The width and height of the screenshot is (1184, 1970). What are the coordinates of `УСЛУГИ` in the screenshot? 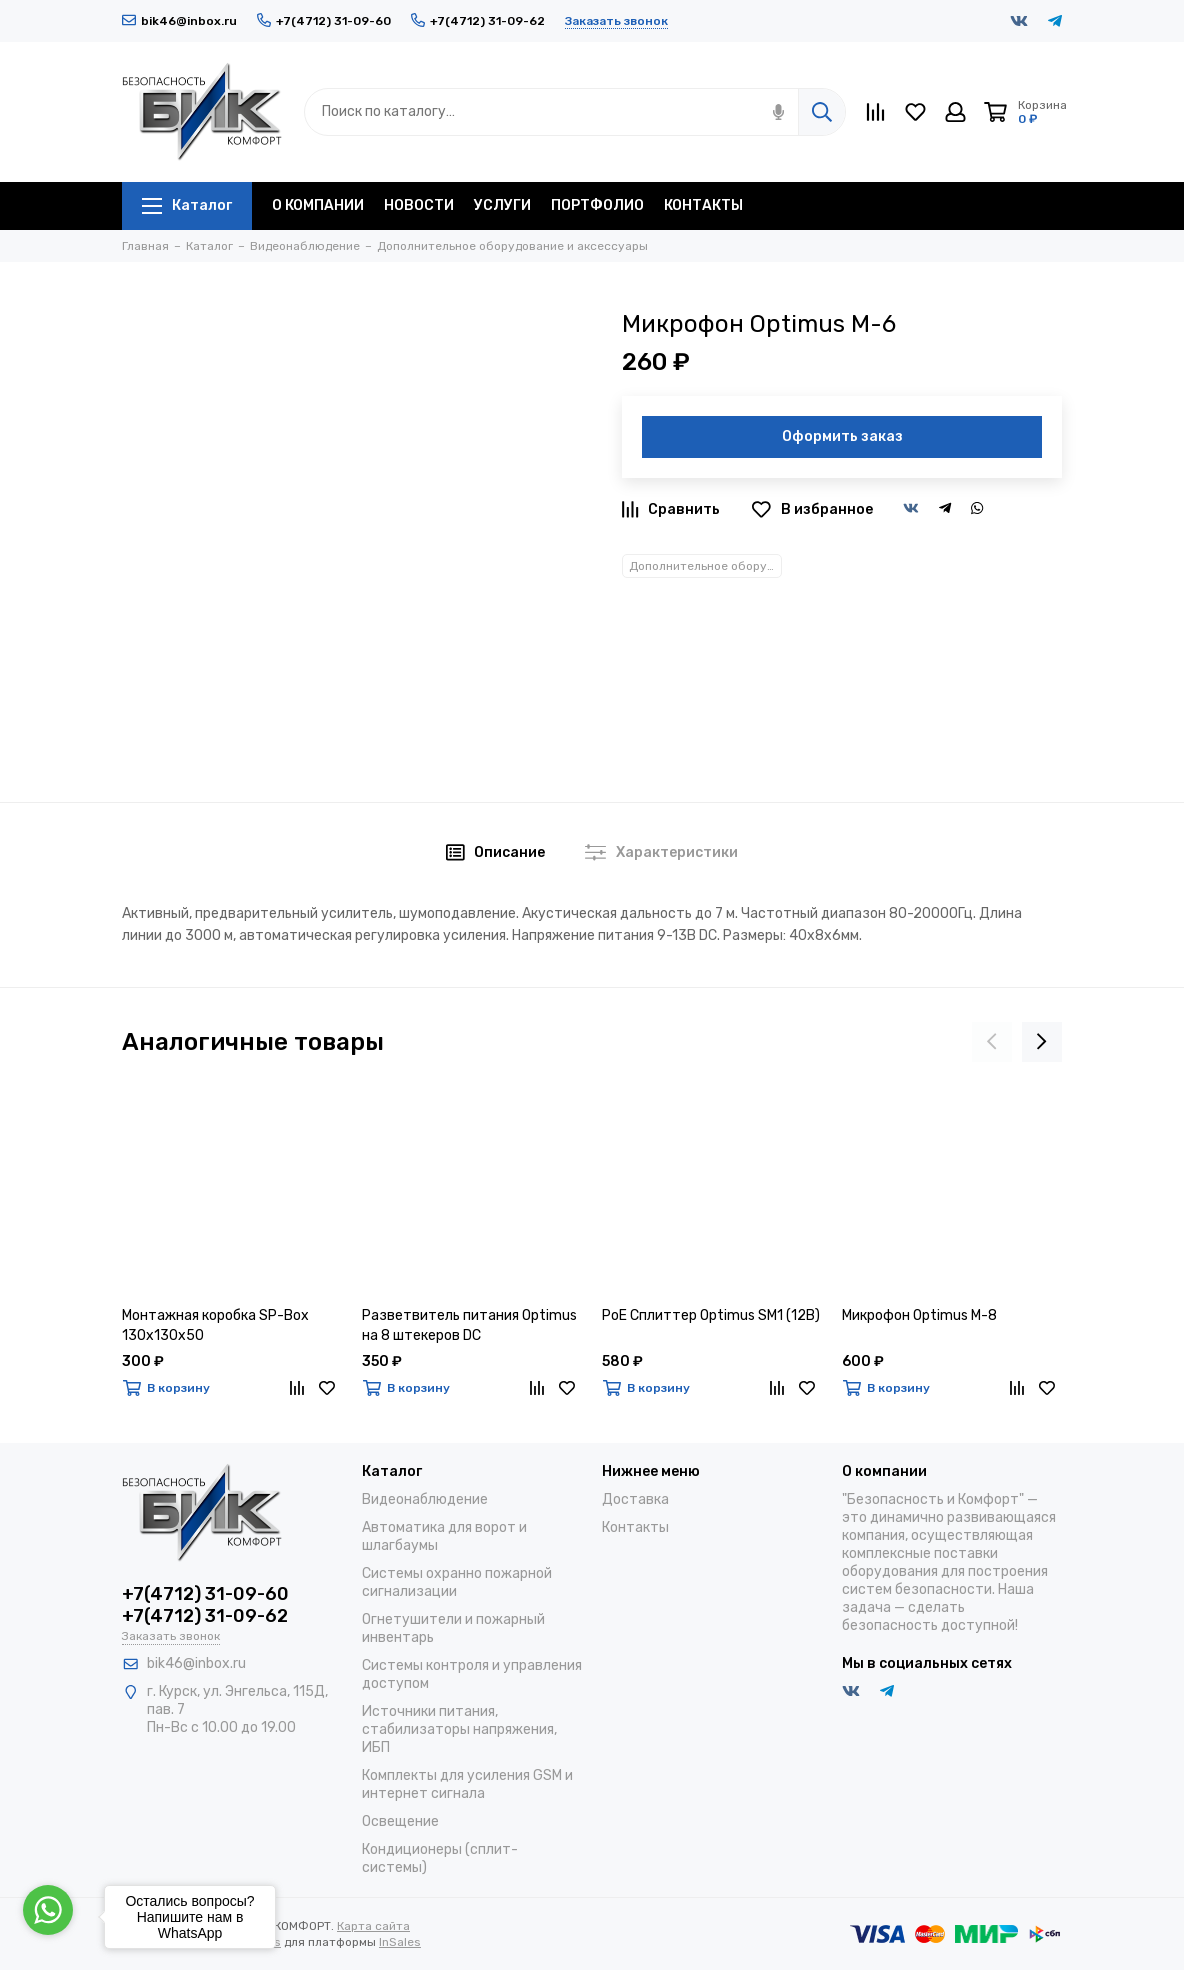 It's located at (502, 205).